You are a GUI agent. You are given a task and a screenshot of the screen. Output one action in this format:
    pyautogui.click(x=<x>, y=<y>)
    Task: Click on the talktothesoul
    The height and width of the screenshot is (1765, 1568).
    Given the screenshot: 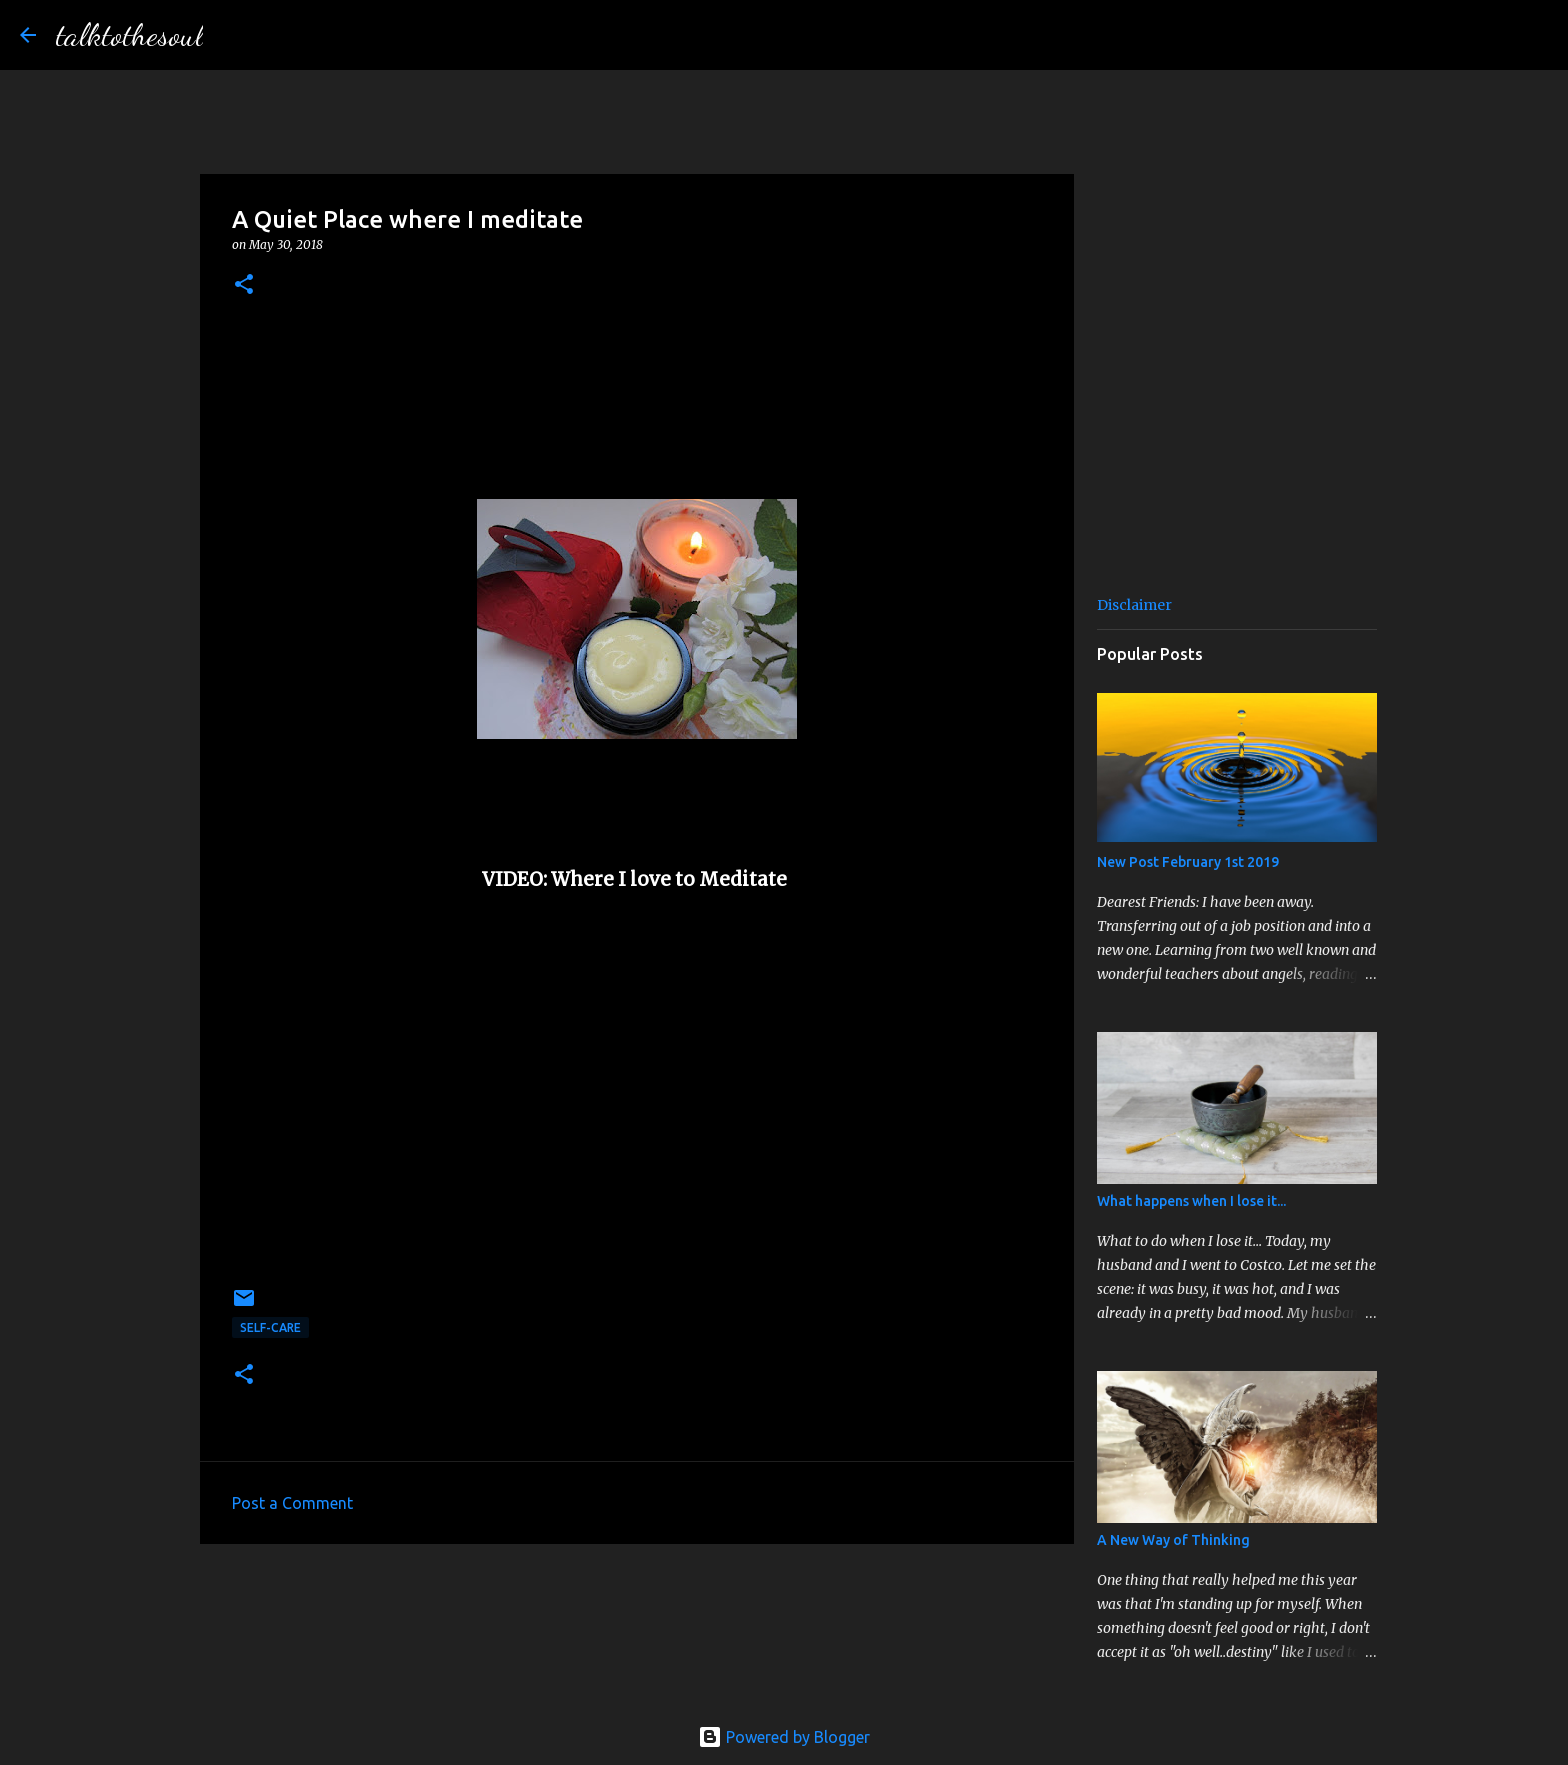 What is the action you would take?
    pyautogui.click(x=129, y=35)
    